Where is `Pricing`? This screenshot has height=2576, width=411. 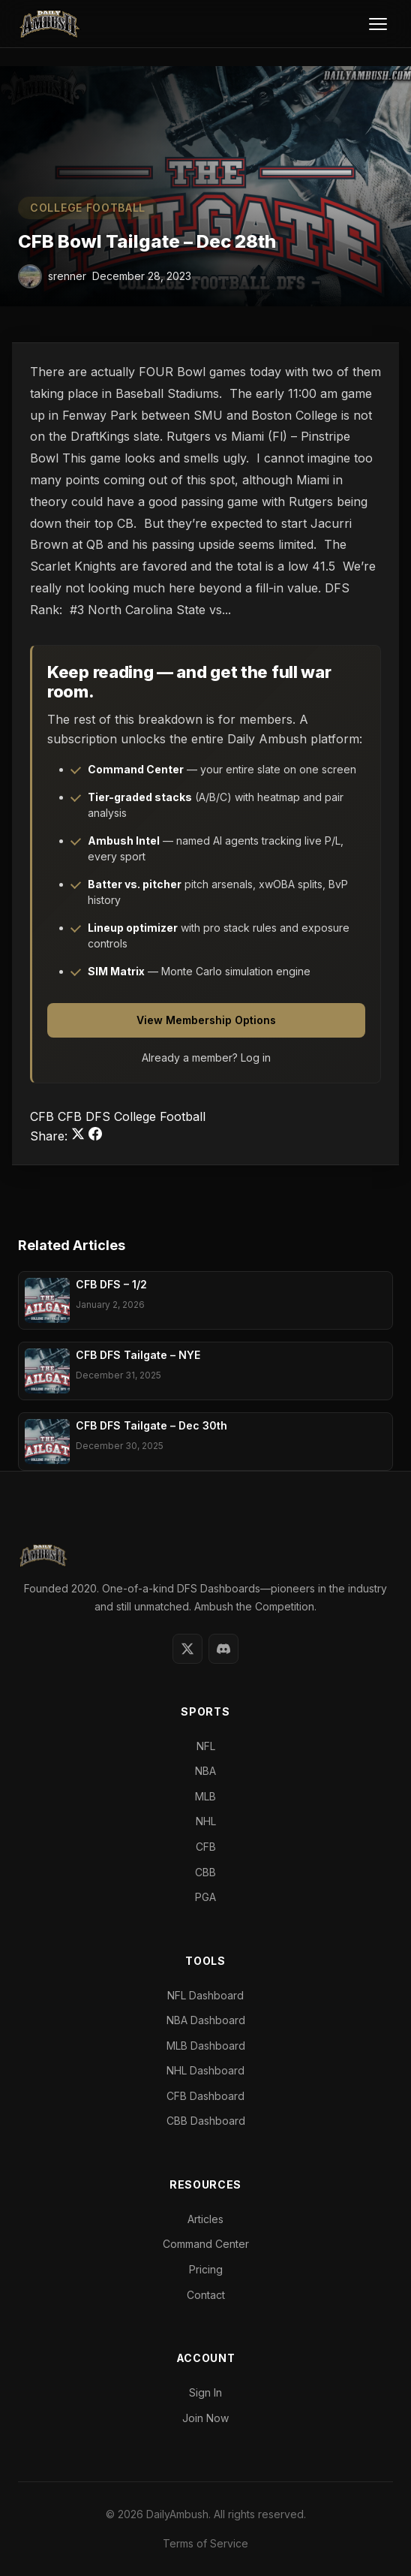 Pricing is located at coordinates (206, 2269).